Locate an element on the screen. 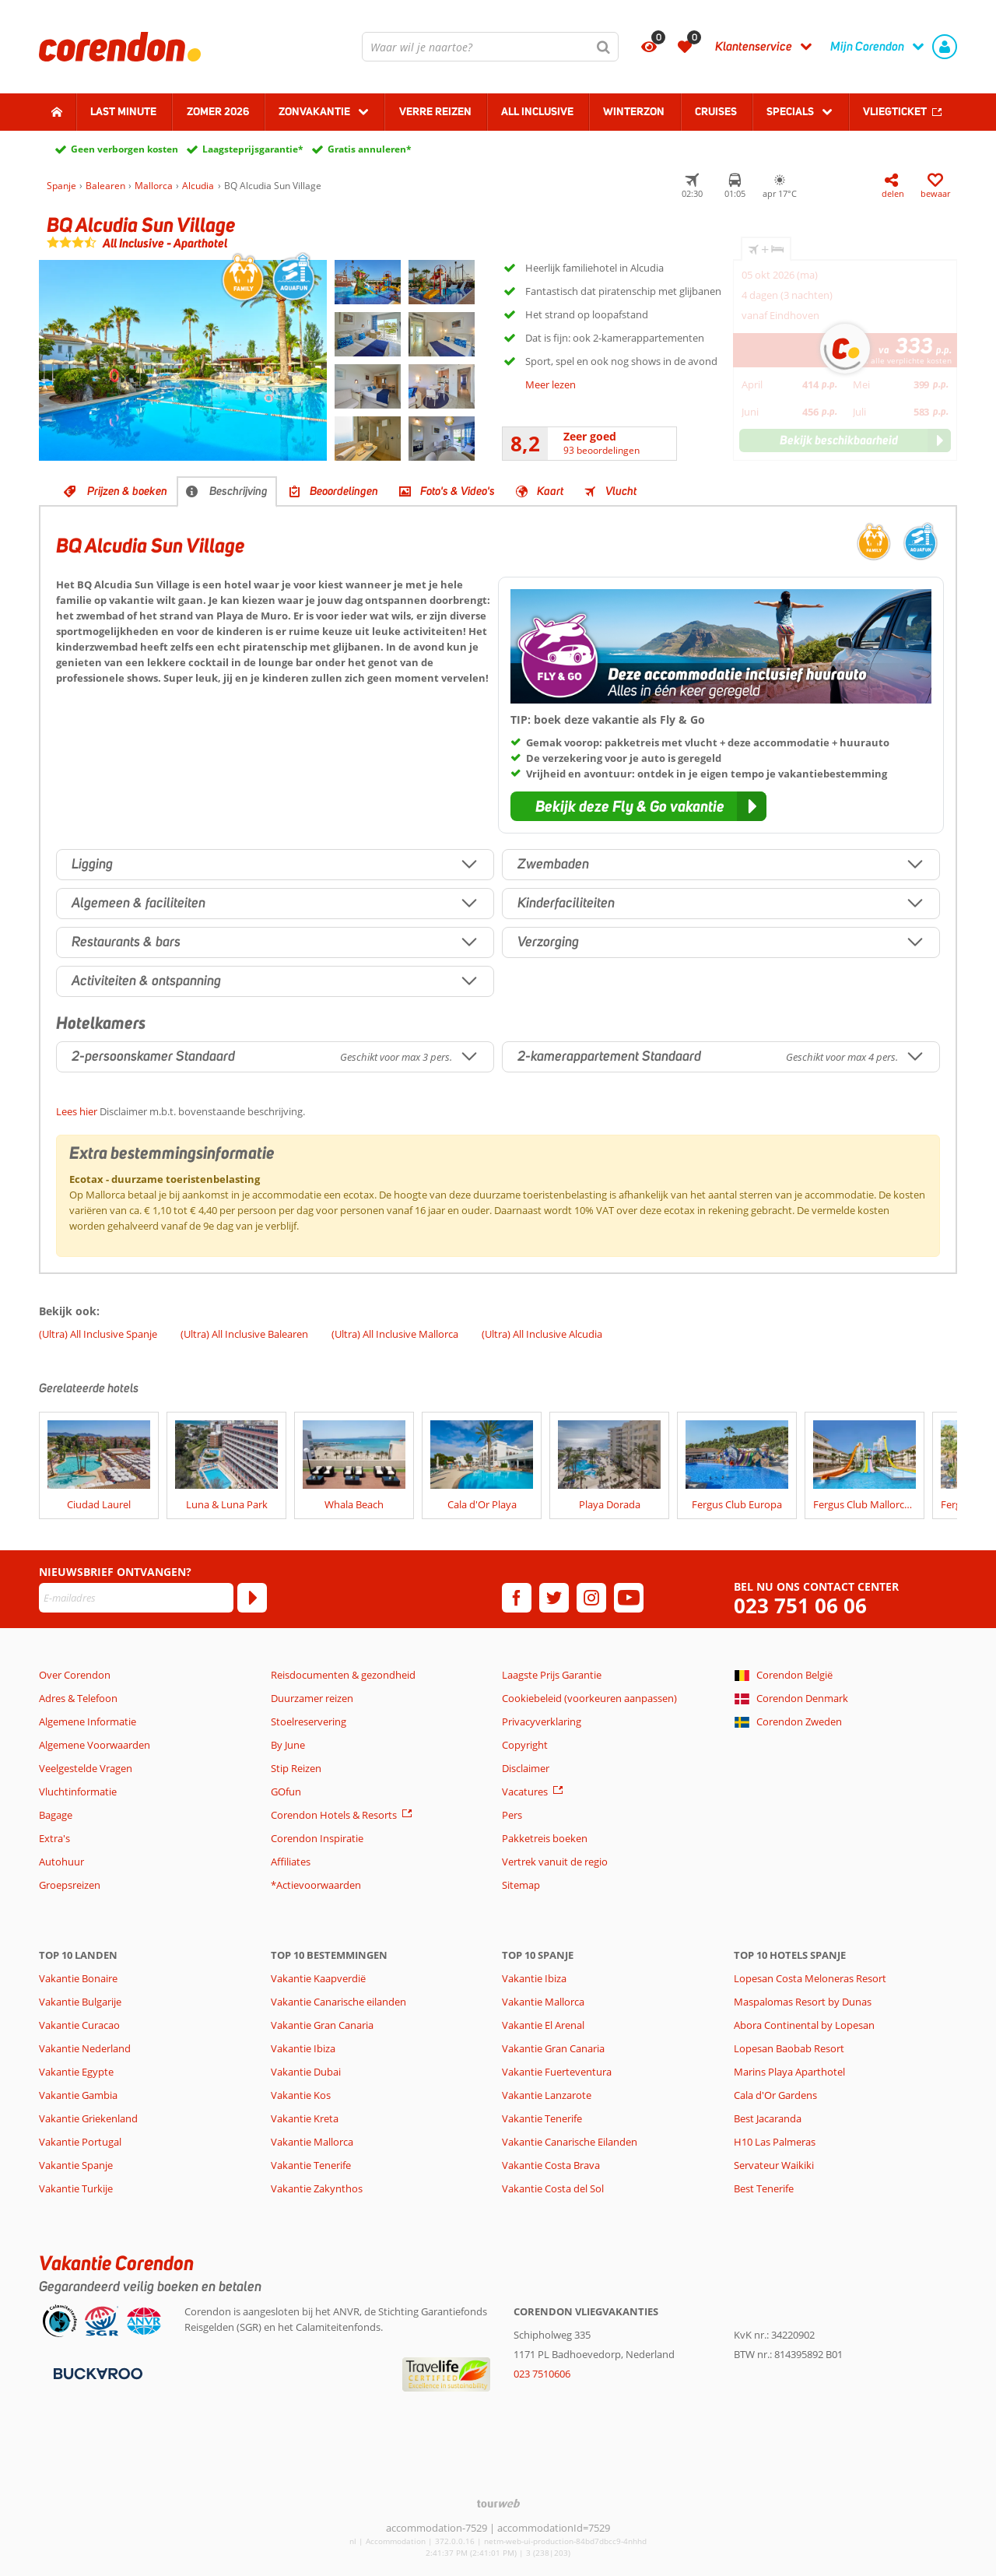 This screenshot has height=2576, width=996. GOfun is located at coordinates (286, 1792).